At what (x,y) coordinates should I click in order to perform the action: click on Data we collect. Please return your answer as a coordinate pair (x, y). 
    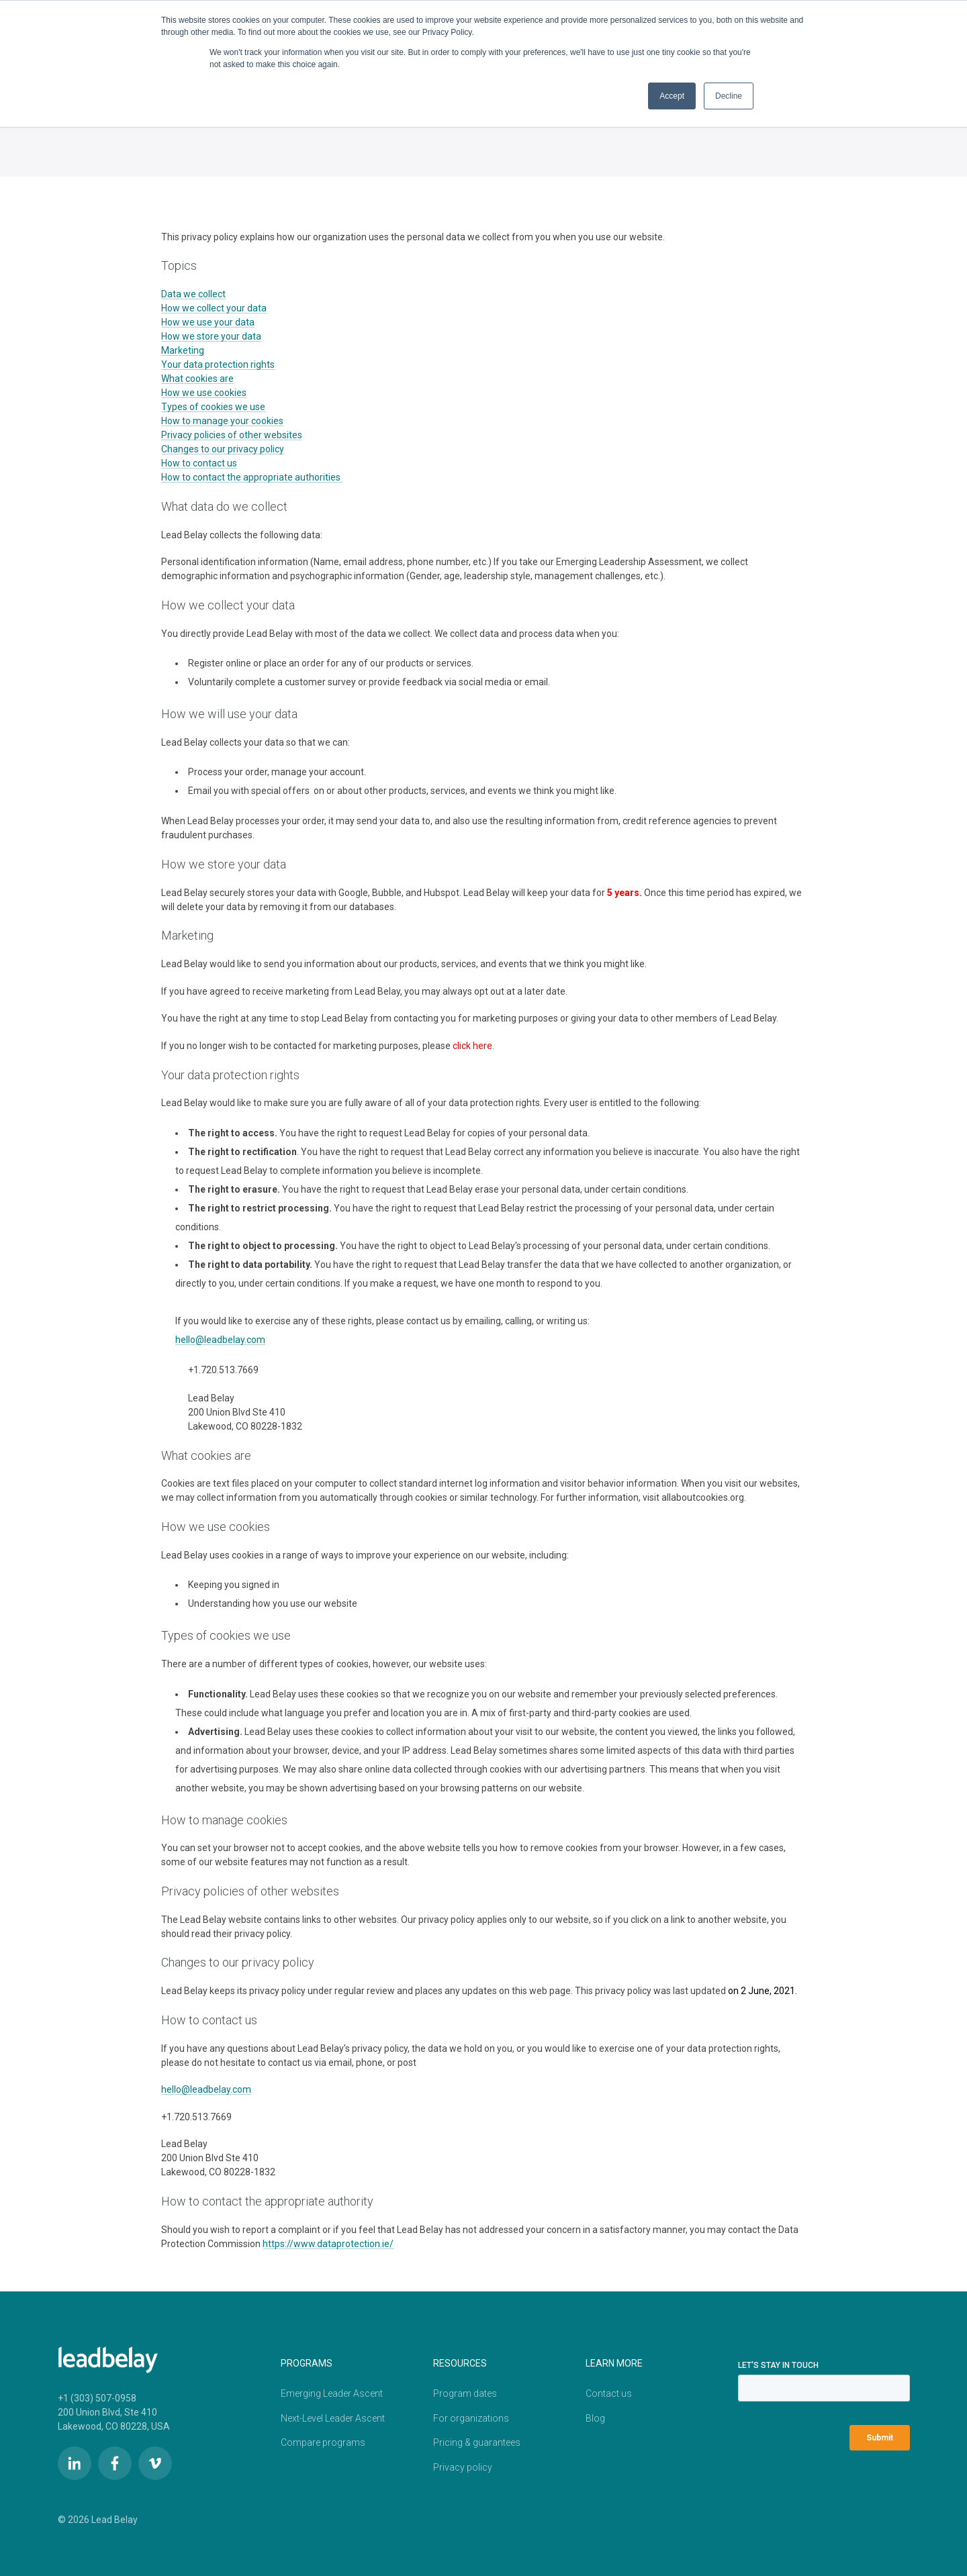
    Looking at the image, I should click on (193, 294).